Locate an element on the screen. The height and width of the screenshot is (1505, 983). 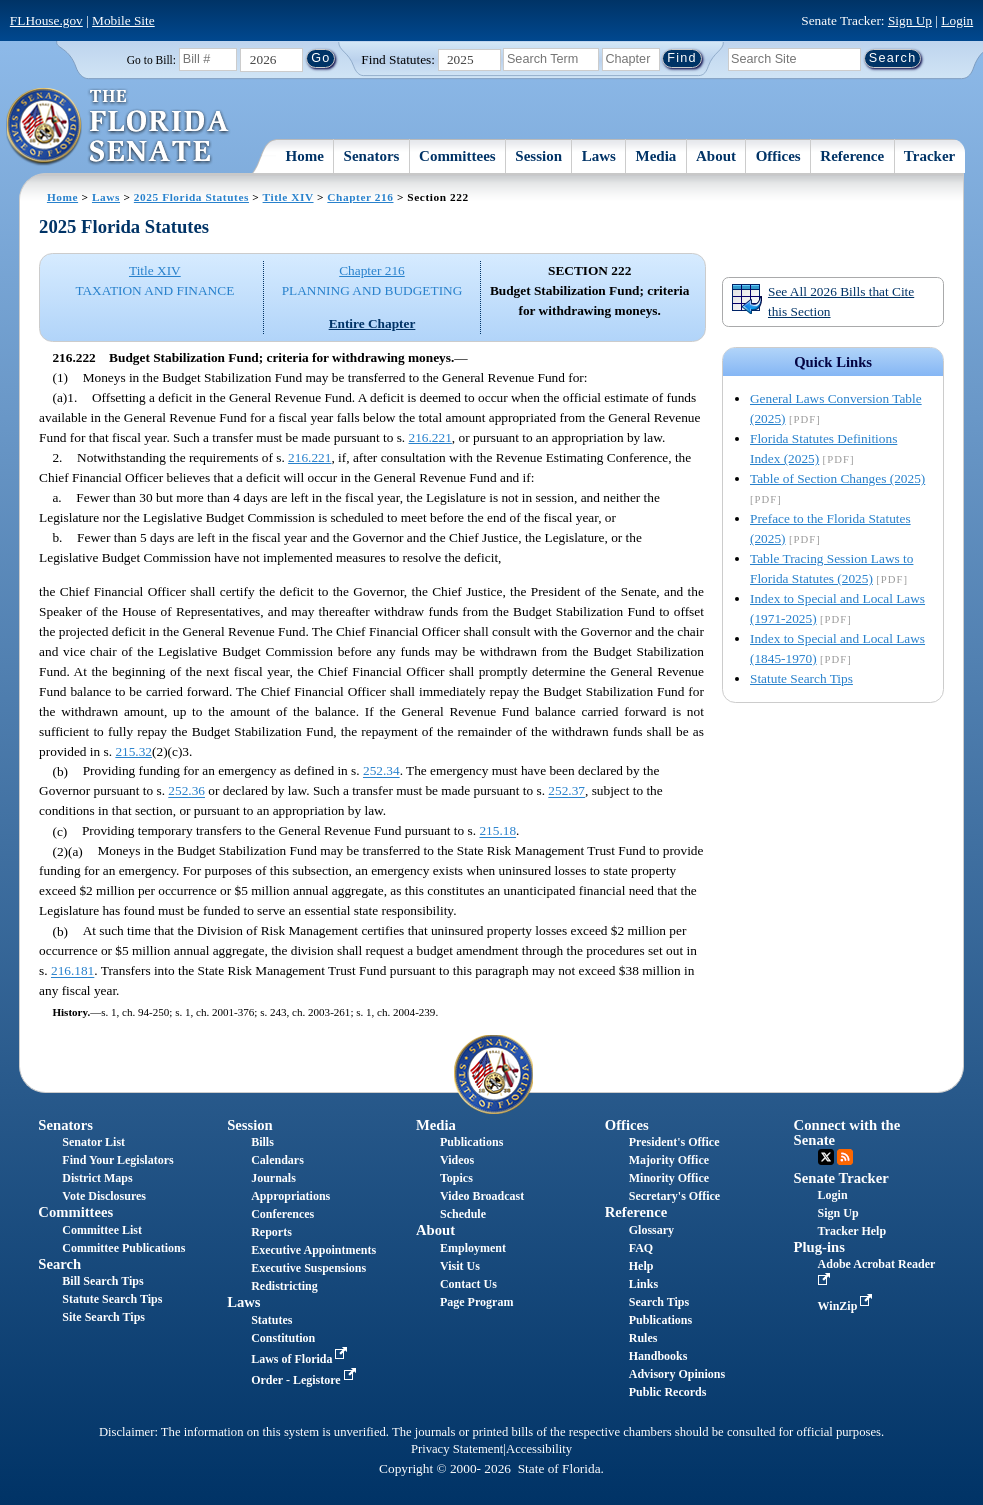
Advisory Opinions is located at coordinates (677, 1374).